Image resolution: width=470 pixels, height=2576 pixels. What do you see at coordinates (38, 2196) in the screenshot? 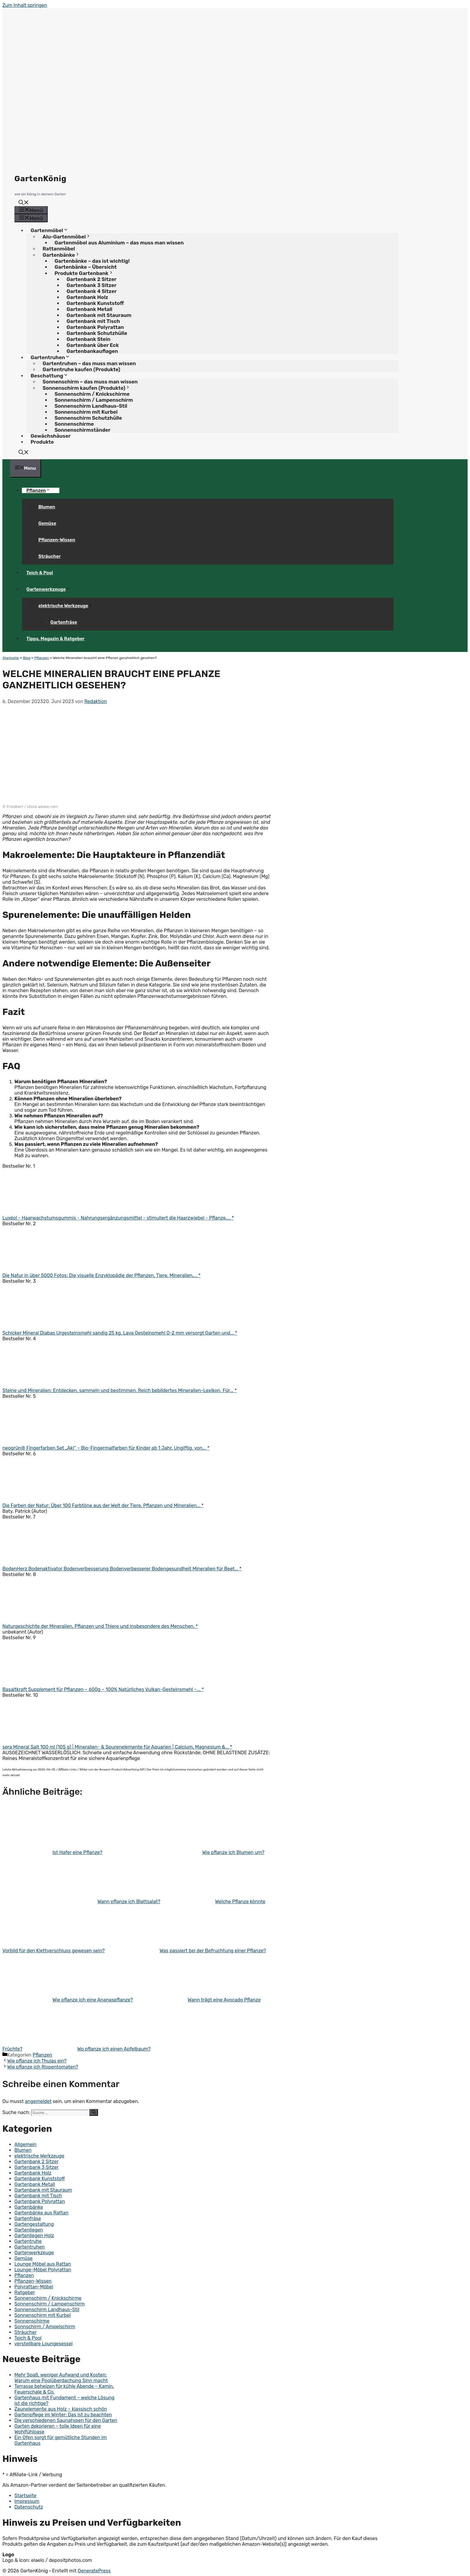
I see `Gartenbank mit Tisch` at bounding box center [38, 2196].